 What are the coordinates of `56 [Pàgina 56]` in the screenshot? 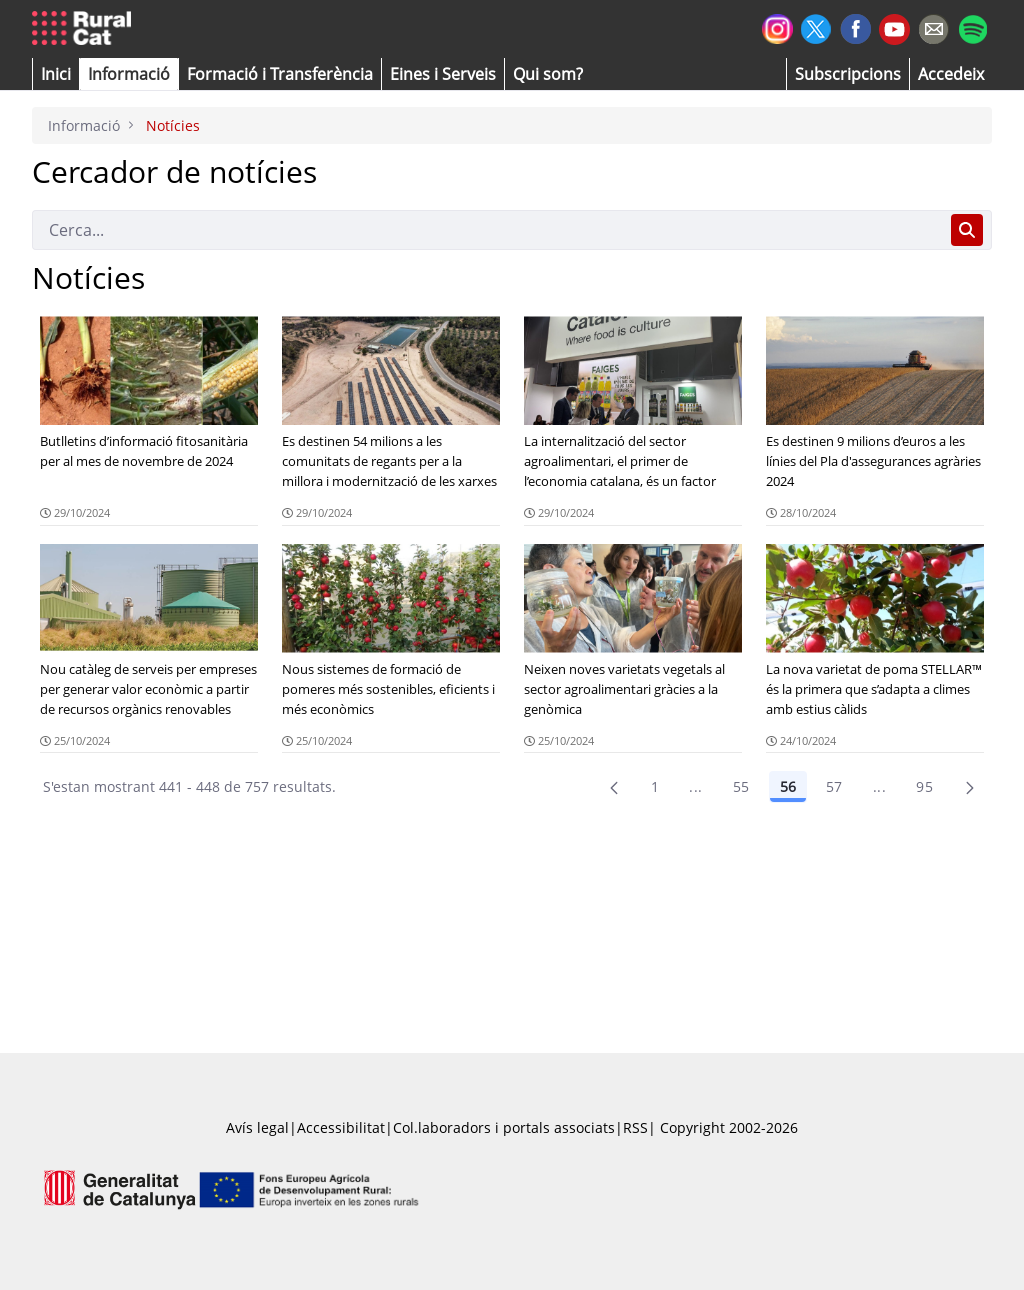 It's located at (788, 786).